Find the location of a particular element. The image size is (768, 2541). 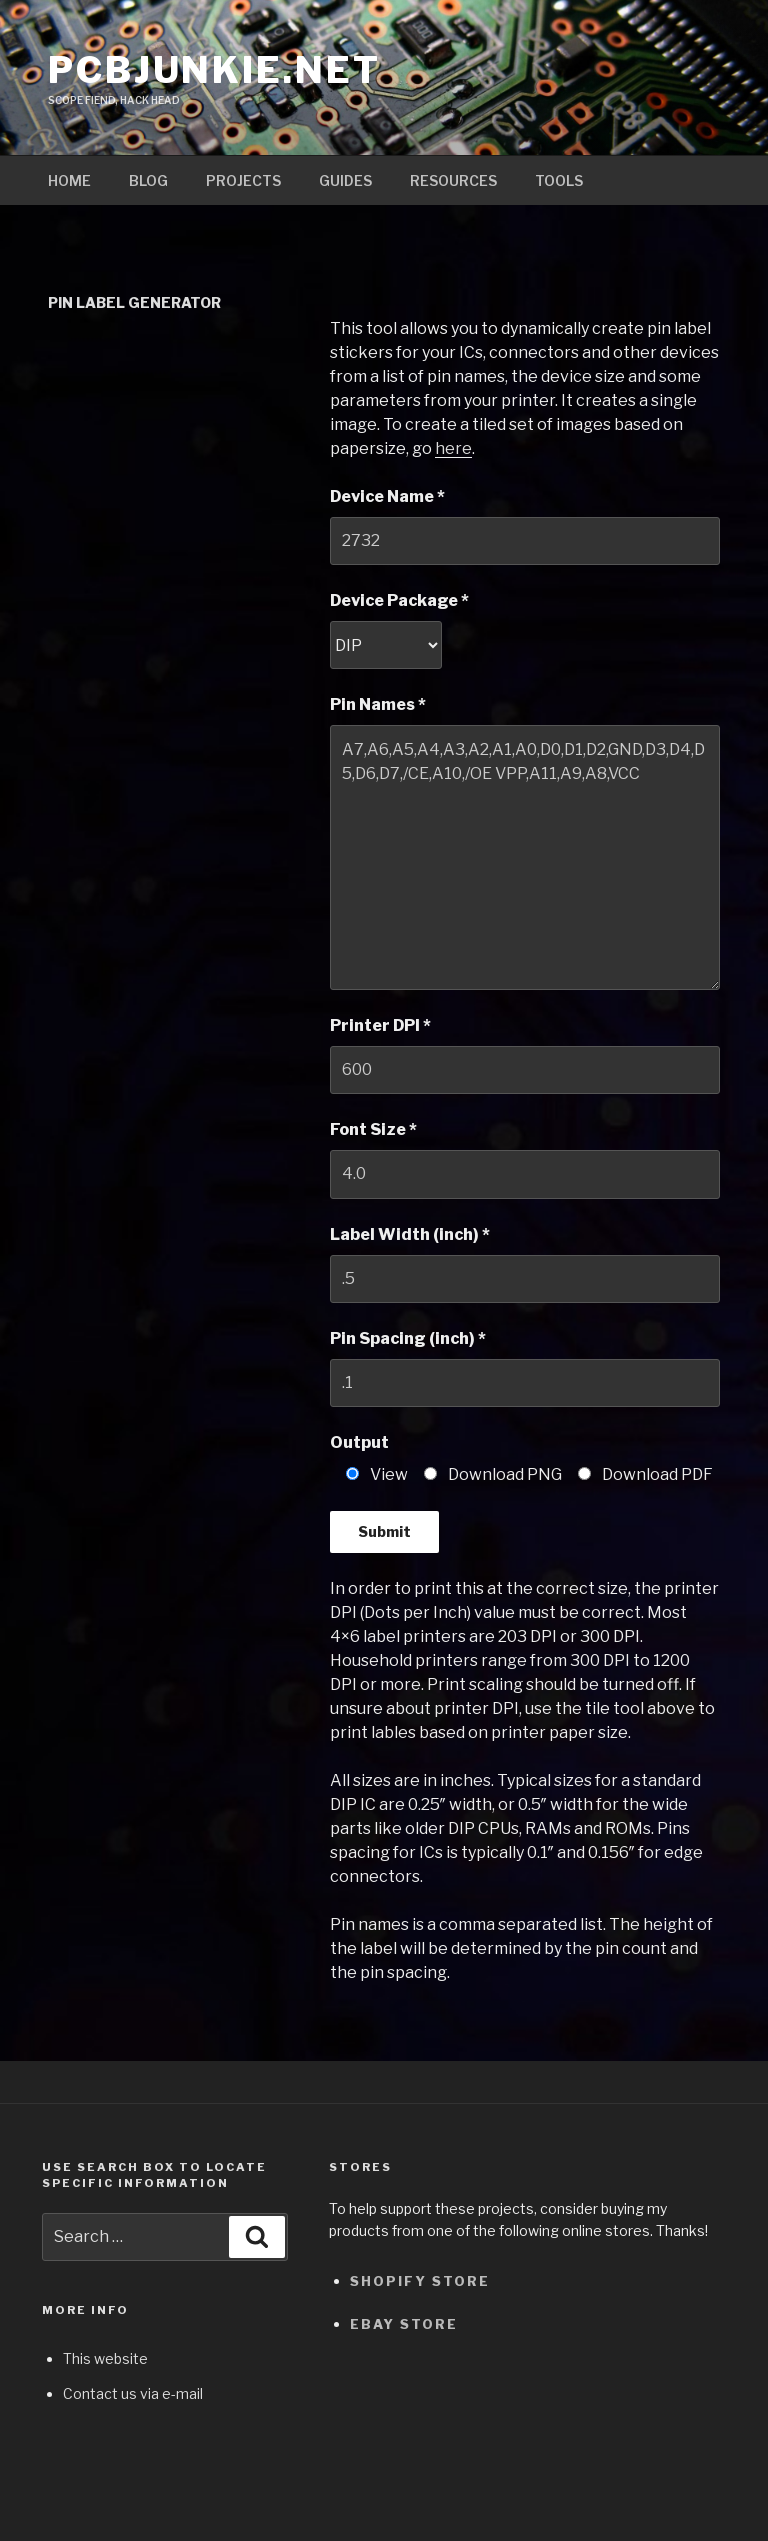

Blog is located at coordinates (148, 180).